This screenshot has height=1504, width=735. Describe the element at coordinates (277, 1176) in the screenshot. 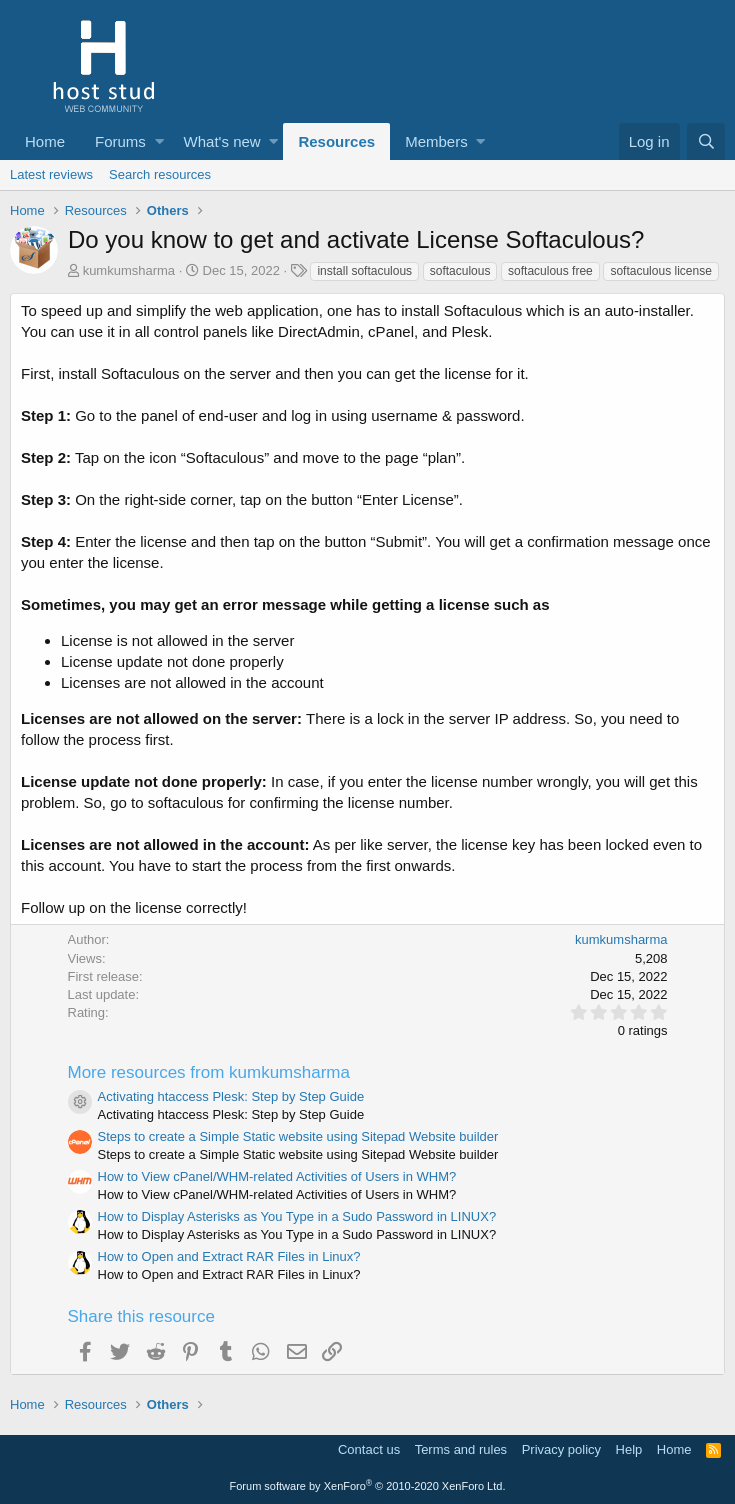

I see `How to View cPanel/WHM-related Activities of Users in WHM?` at that location.